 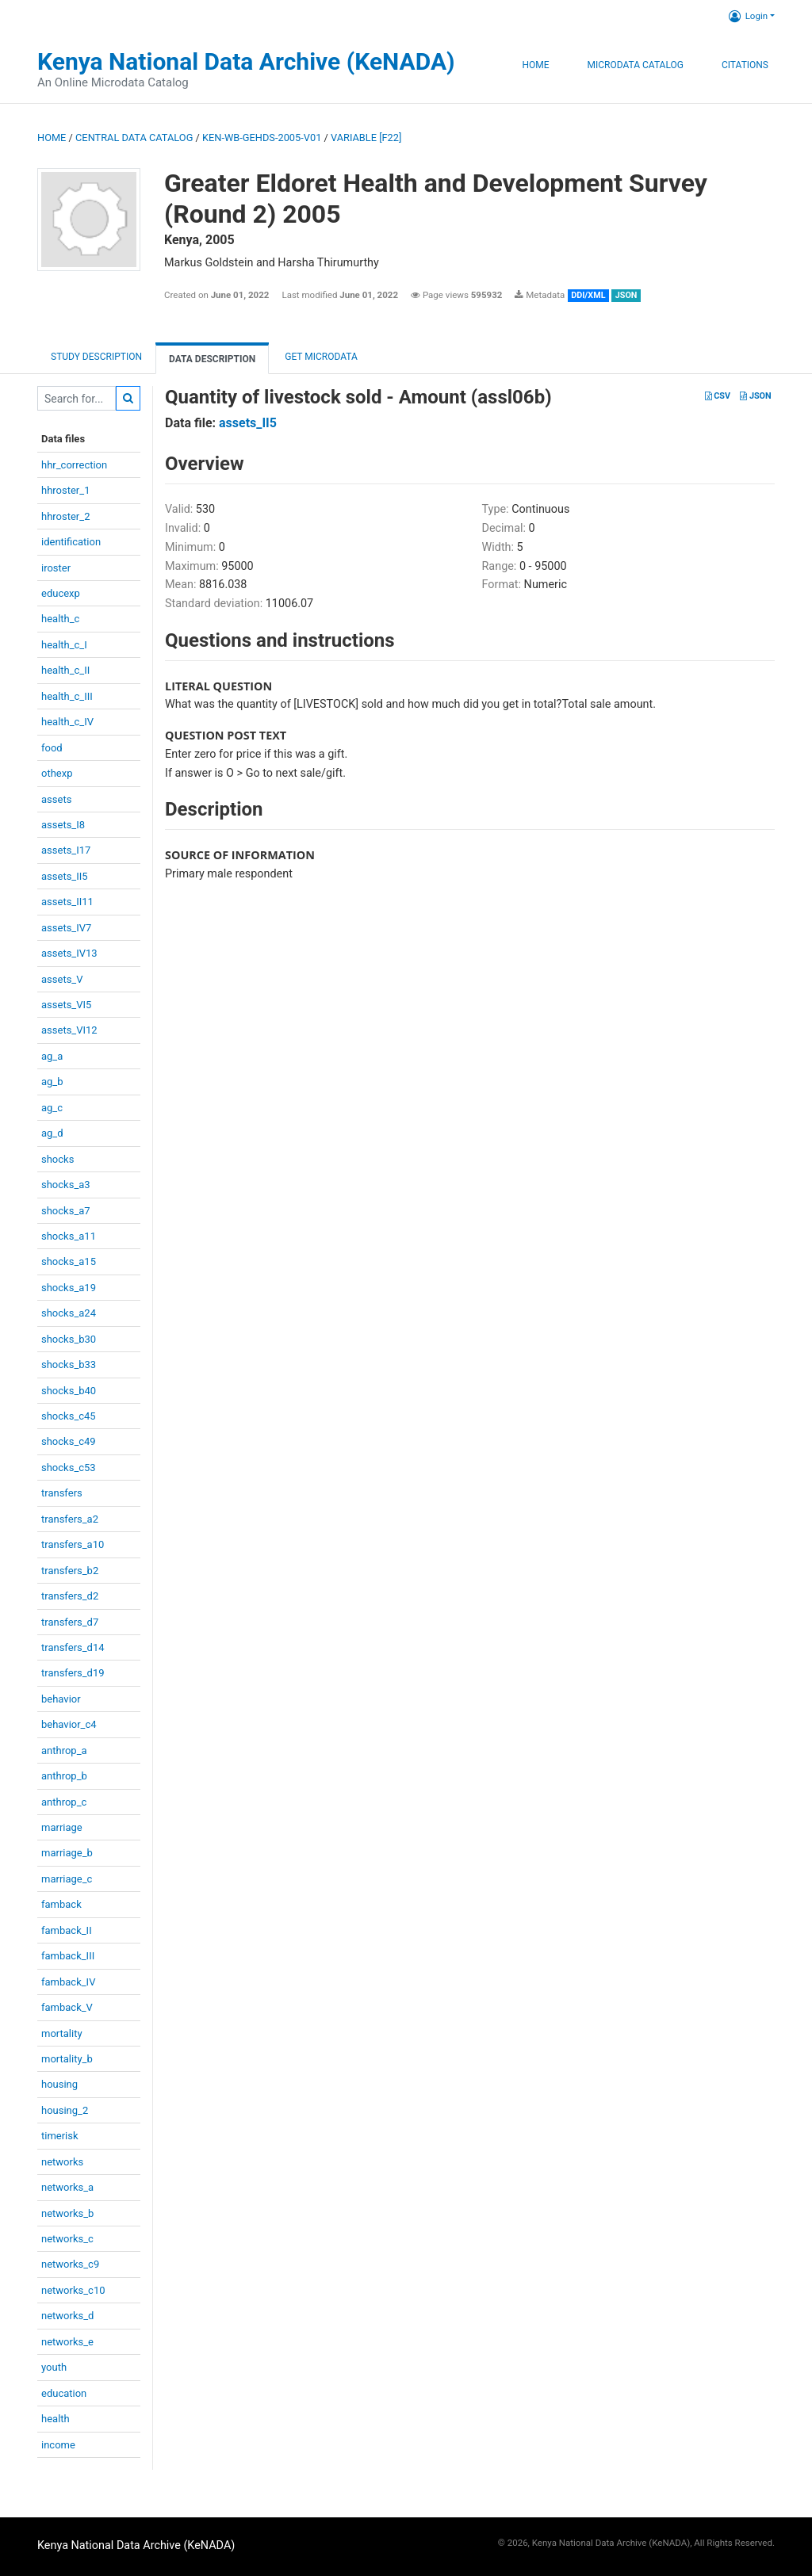 I want to click on networks, so click(x=62, y=2162).